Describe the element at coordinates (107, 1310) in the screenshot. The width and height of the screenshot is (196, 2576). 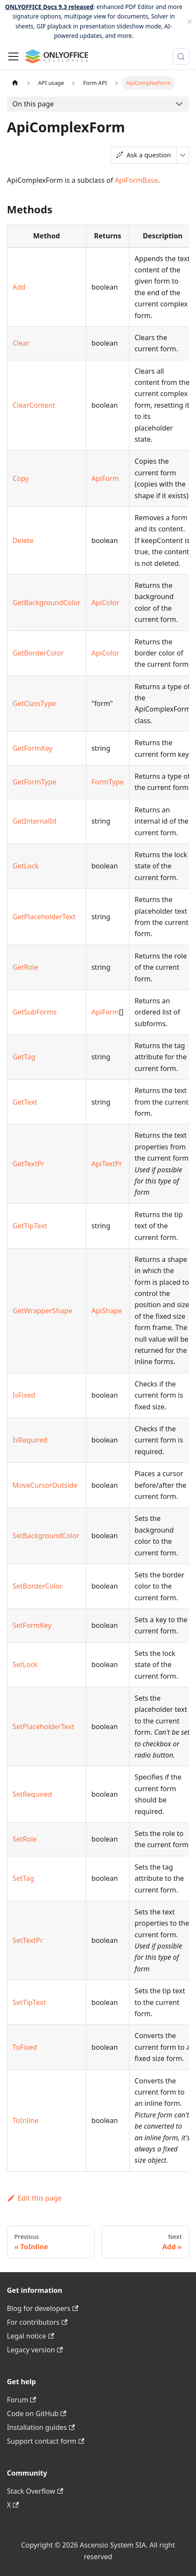
I see `ApiShape` at that location.